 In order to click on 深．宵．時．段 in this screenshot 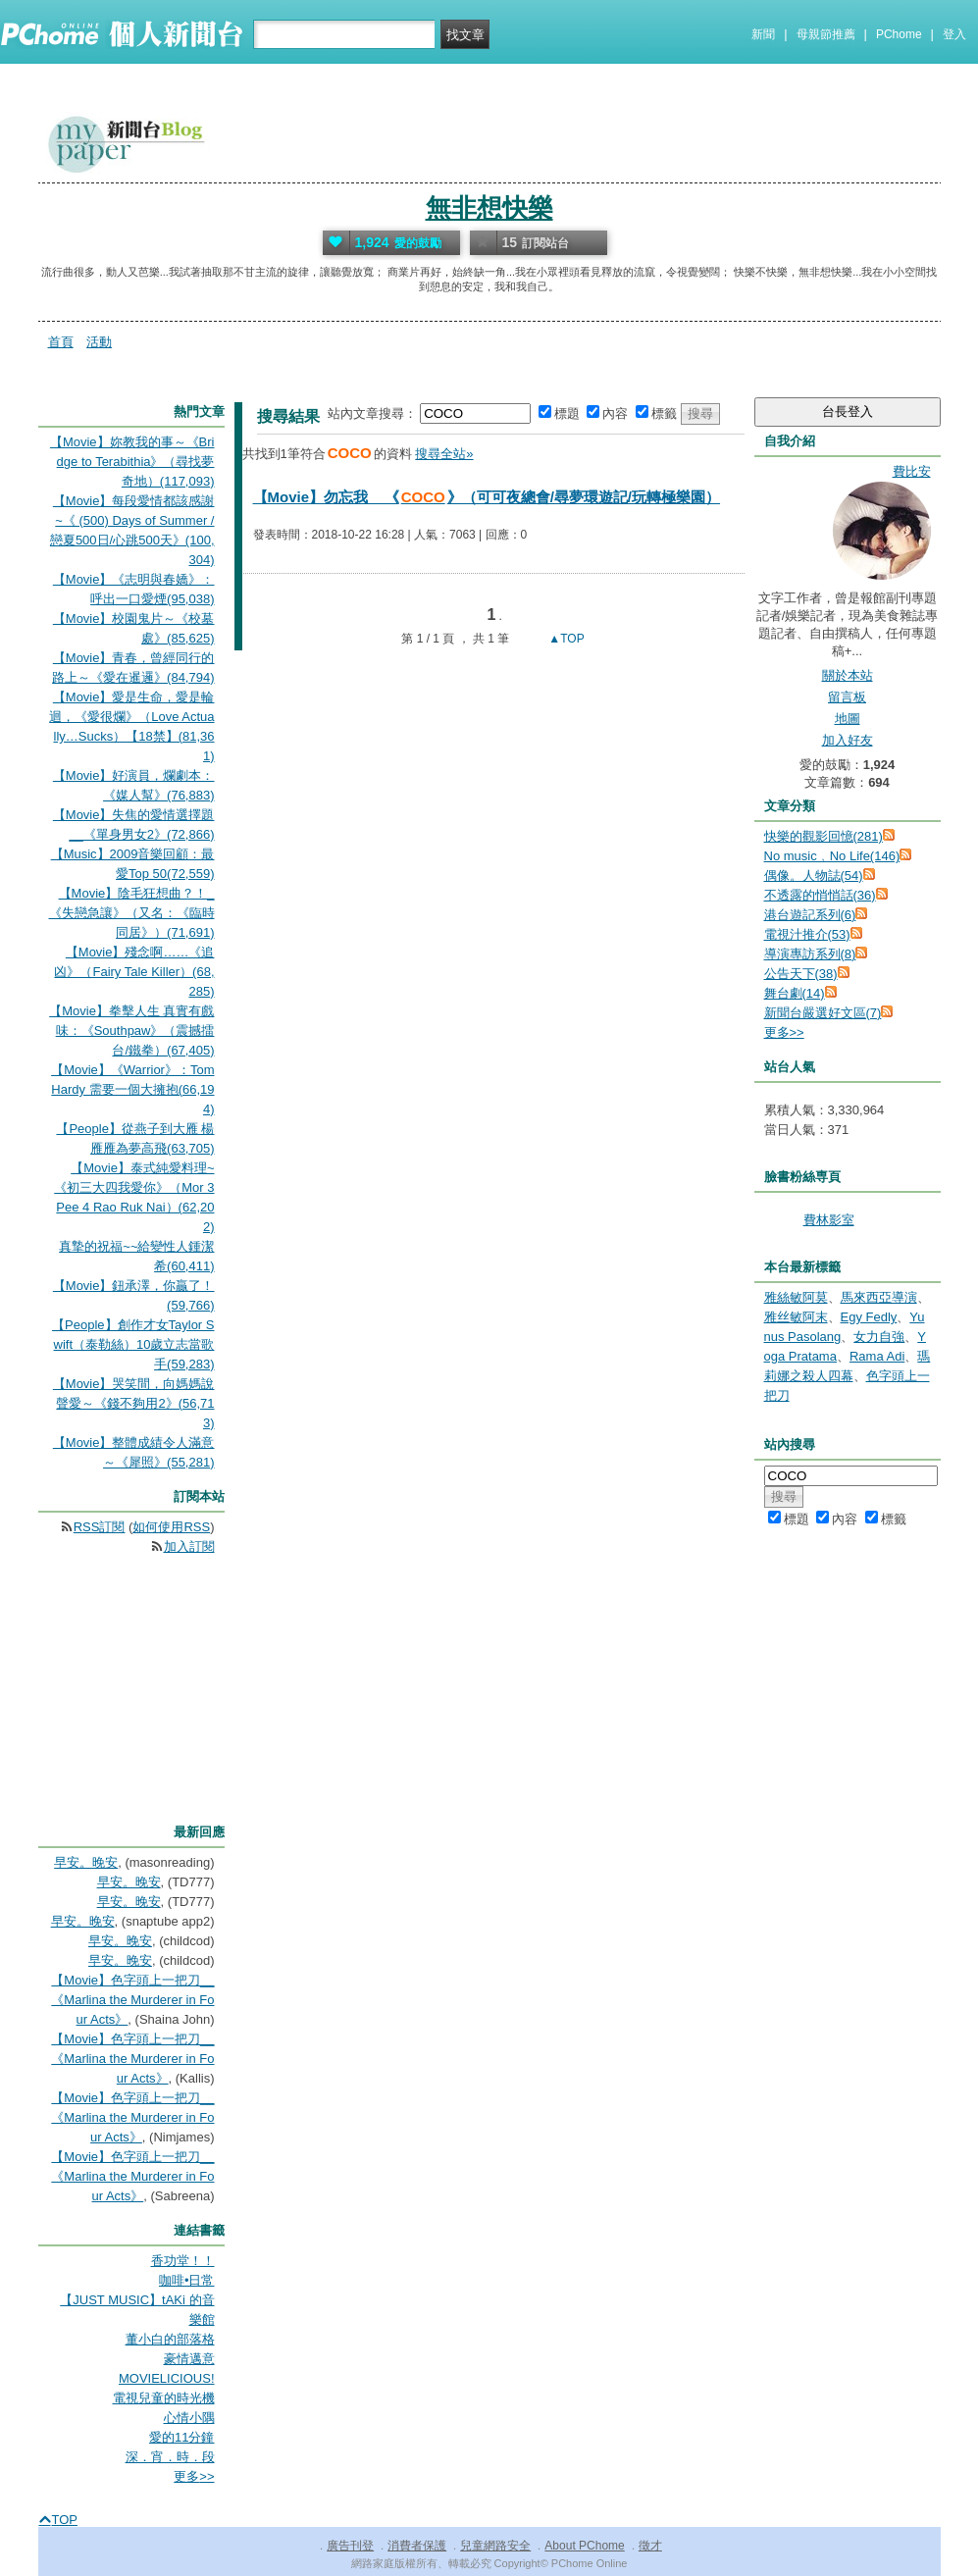, I will do `click(170, 2456)`.